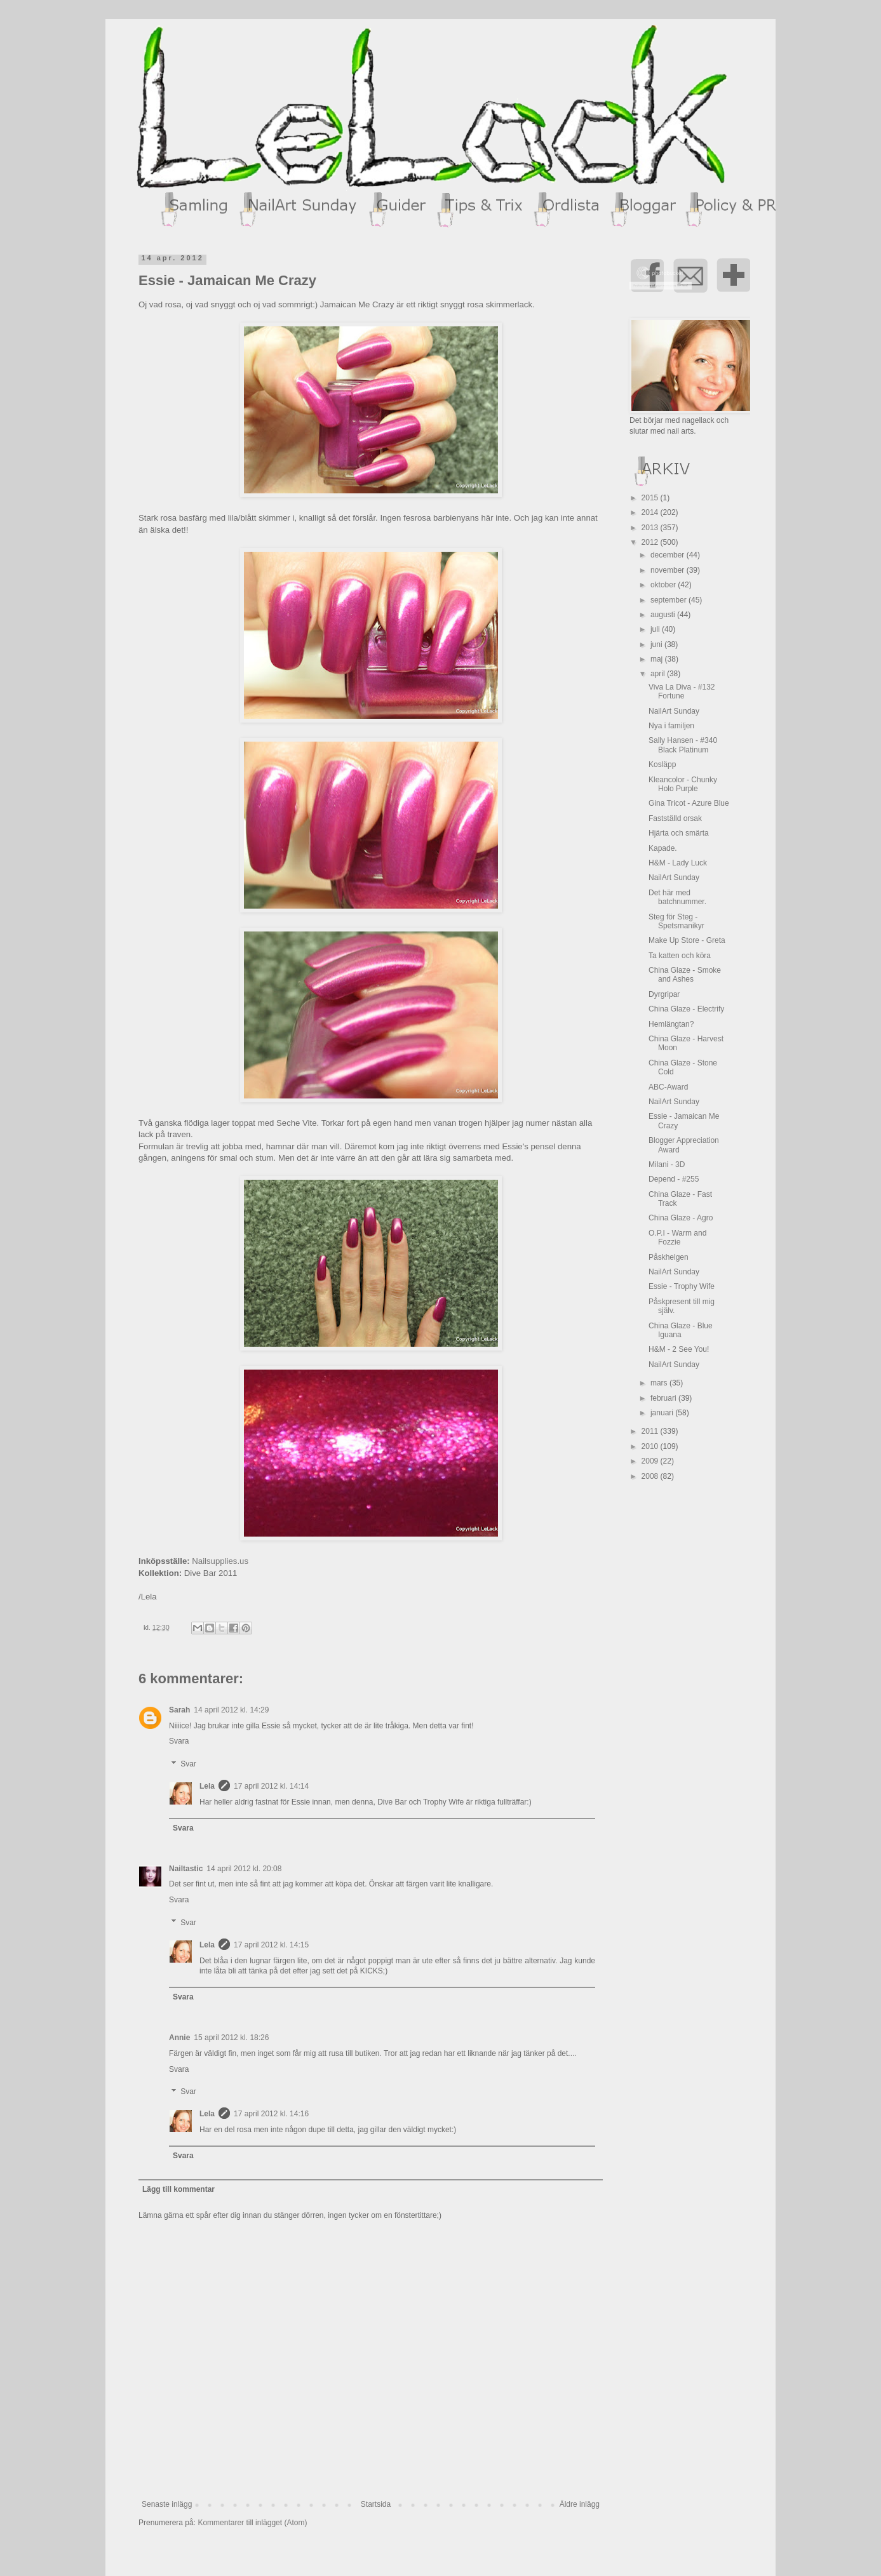  Describe the element at coordinates (179, 1709) in the screenshot. I see `Sarah` at that location.